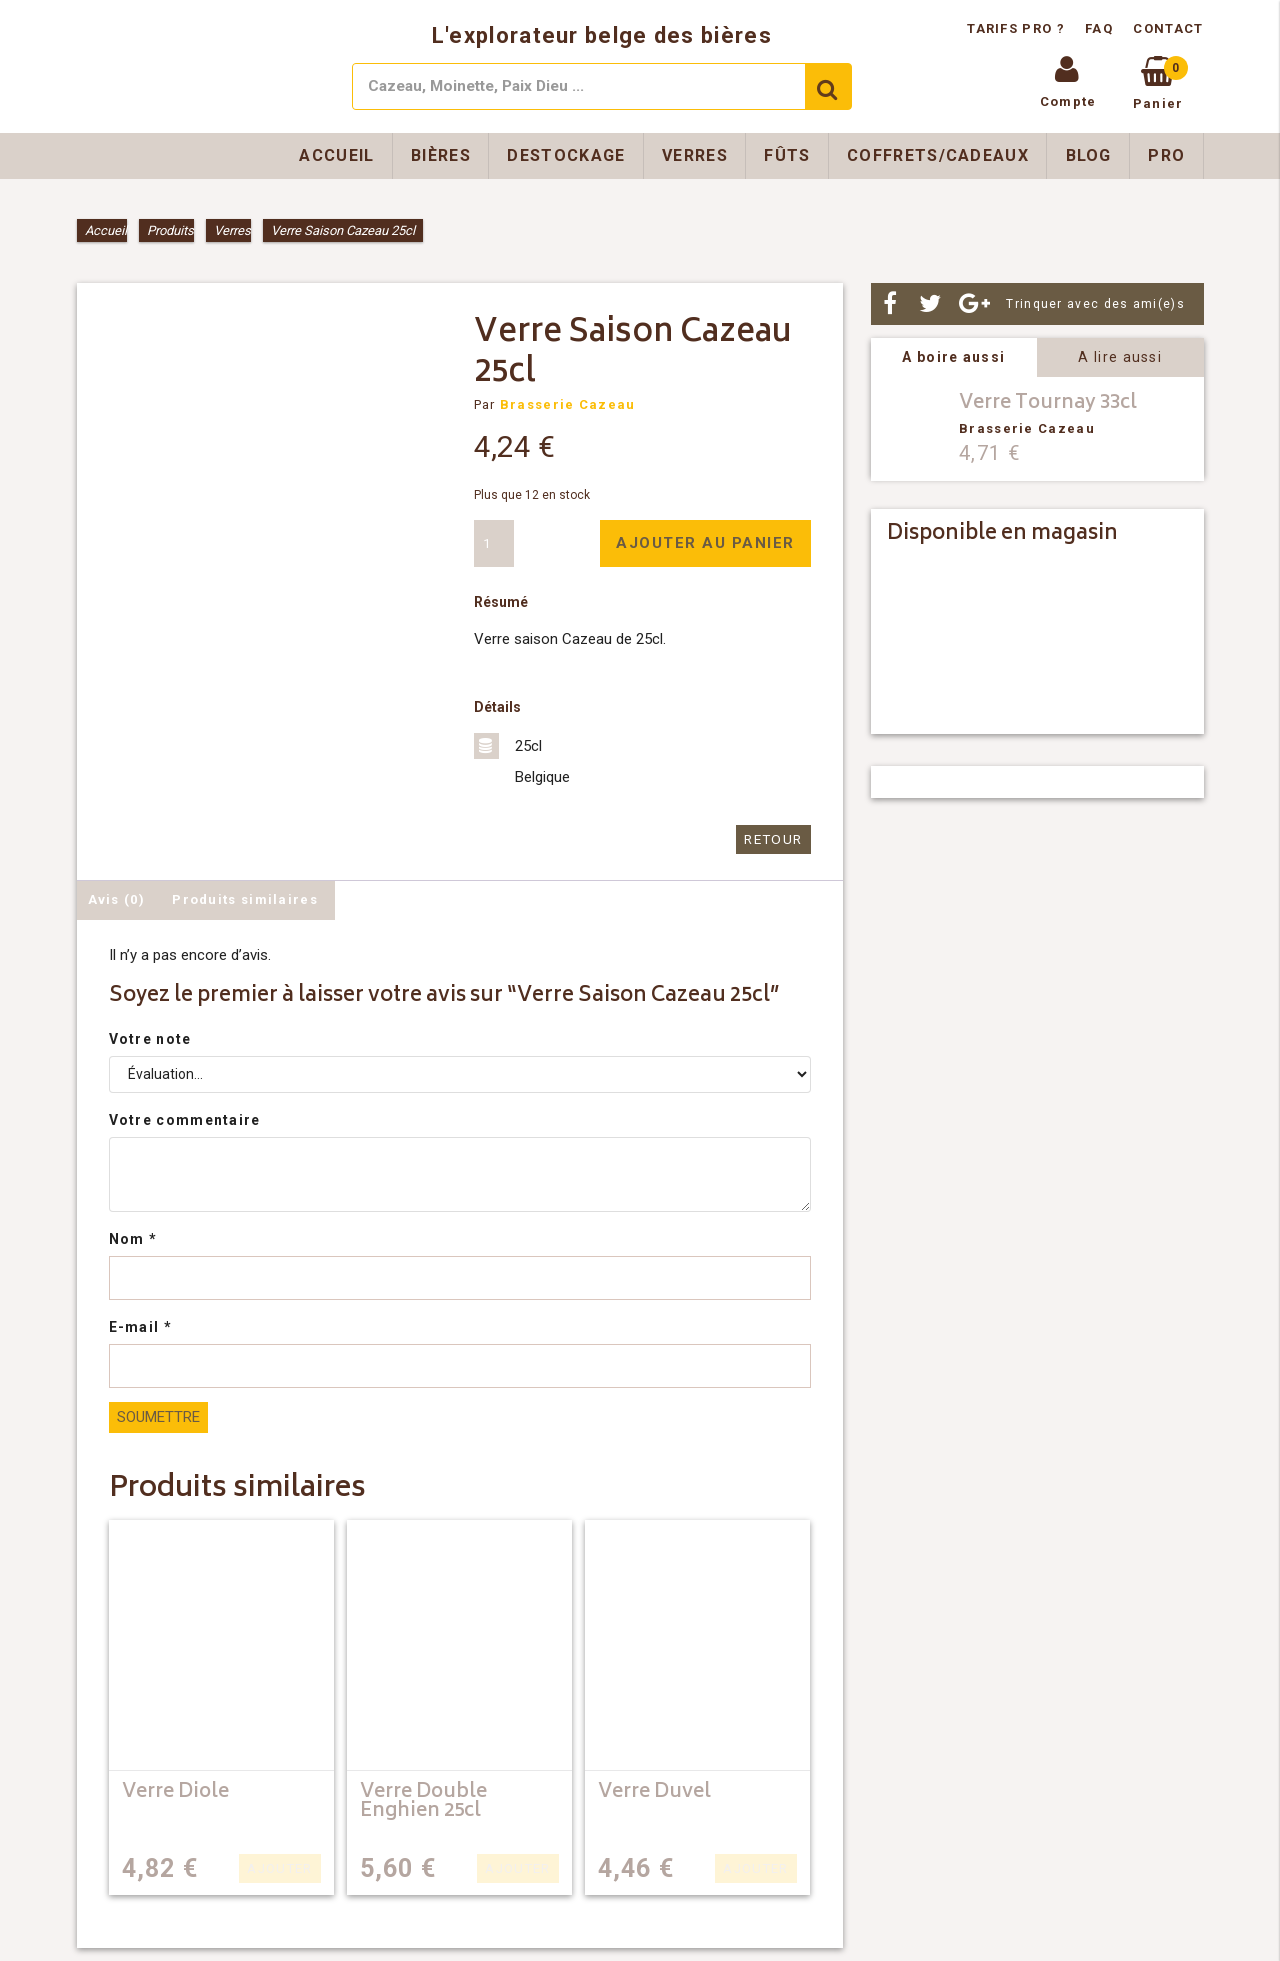  I want to click on Coffrets/Cadeaux, so click(938, 155).